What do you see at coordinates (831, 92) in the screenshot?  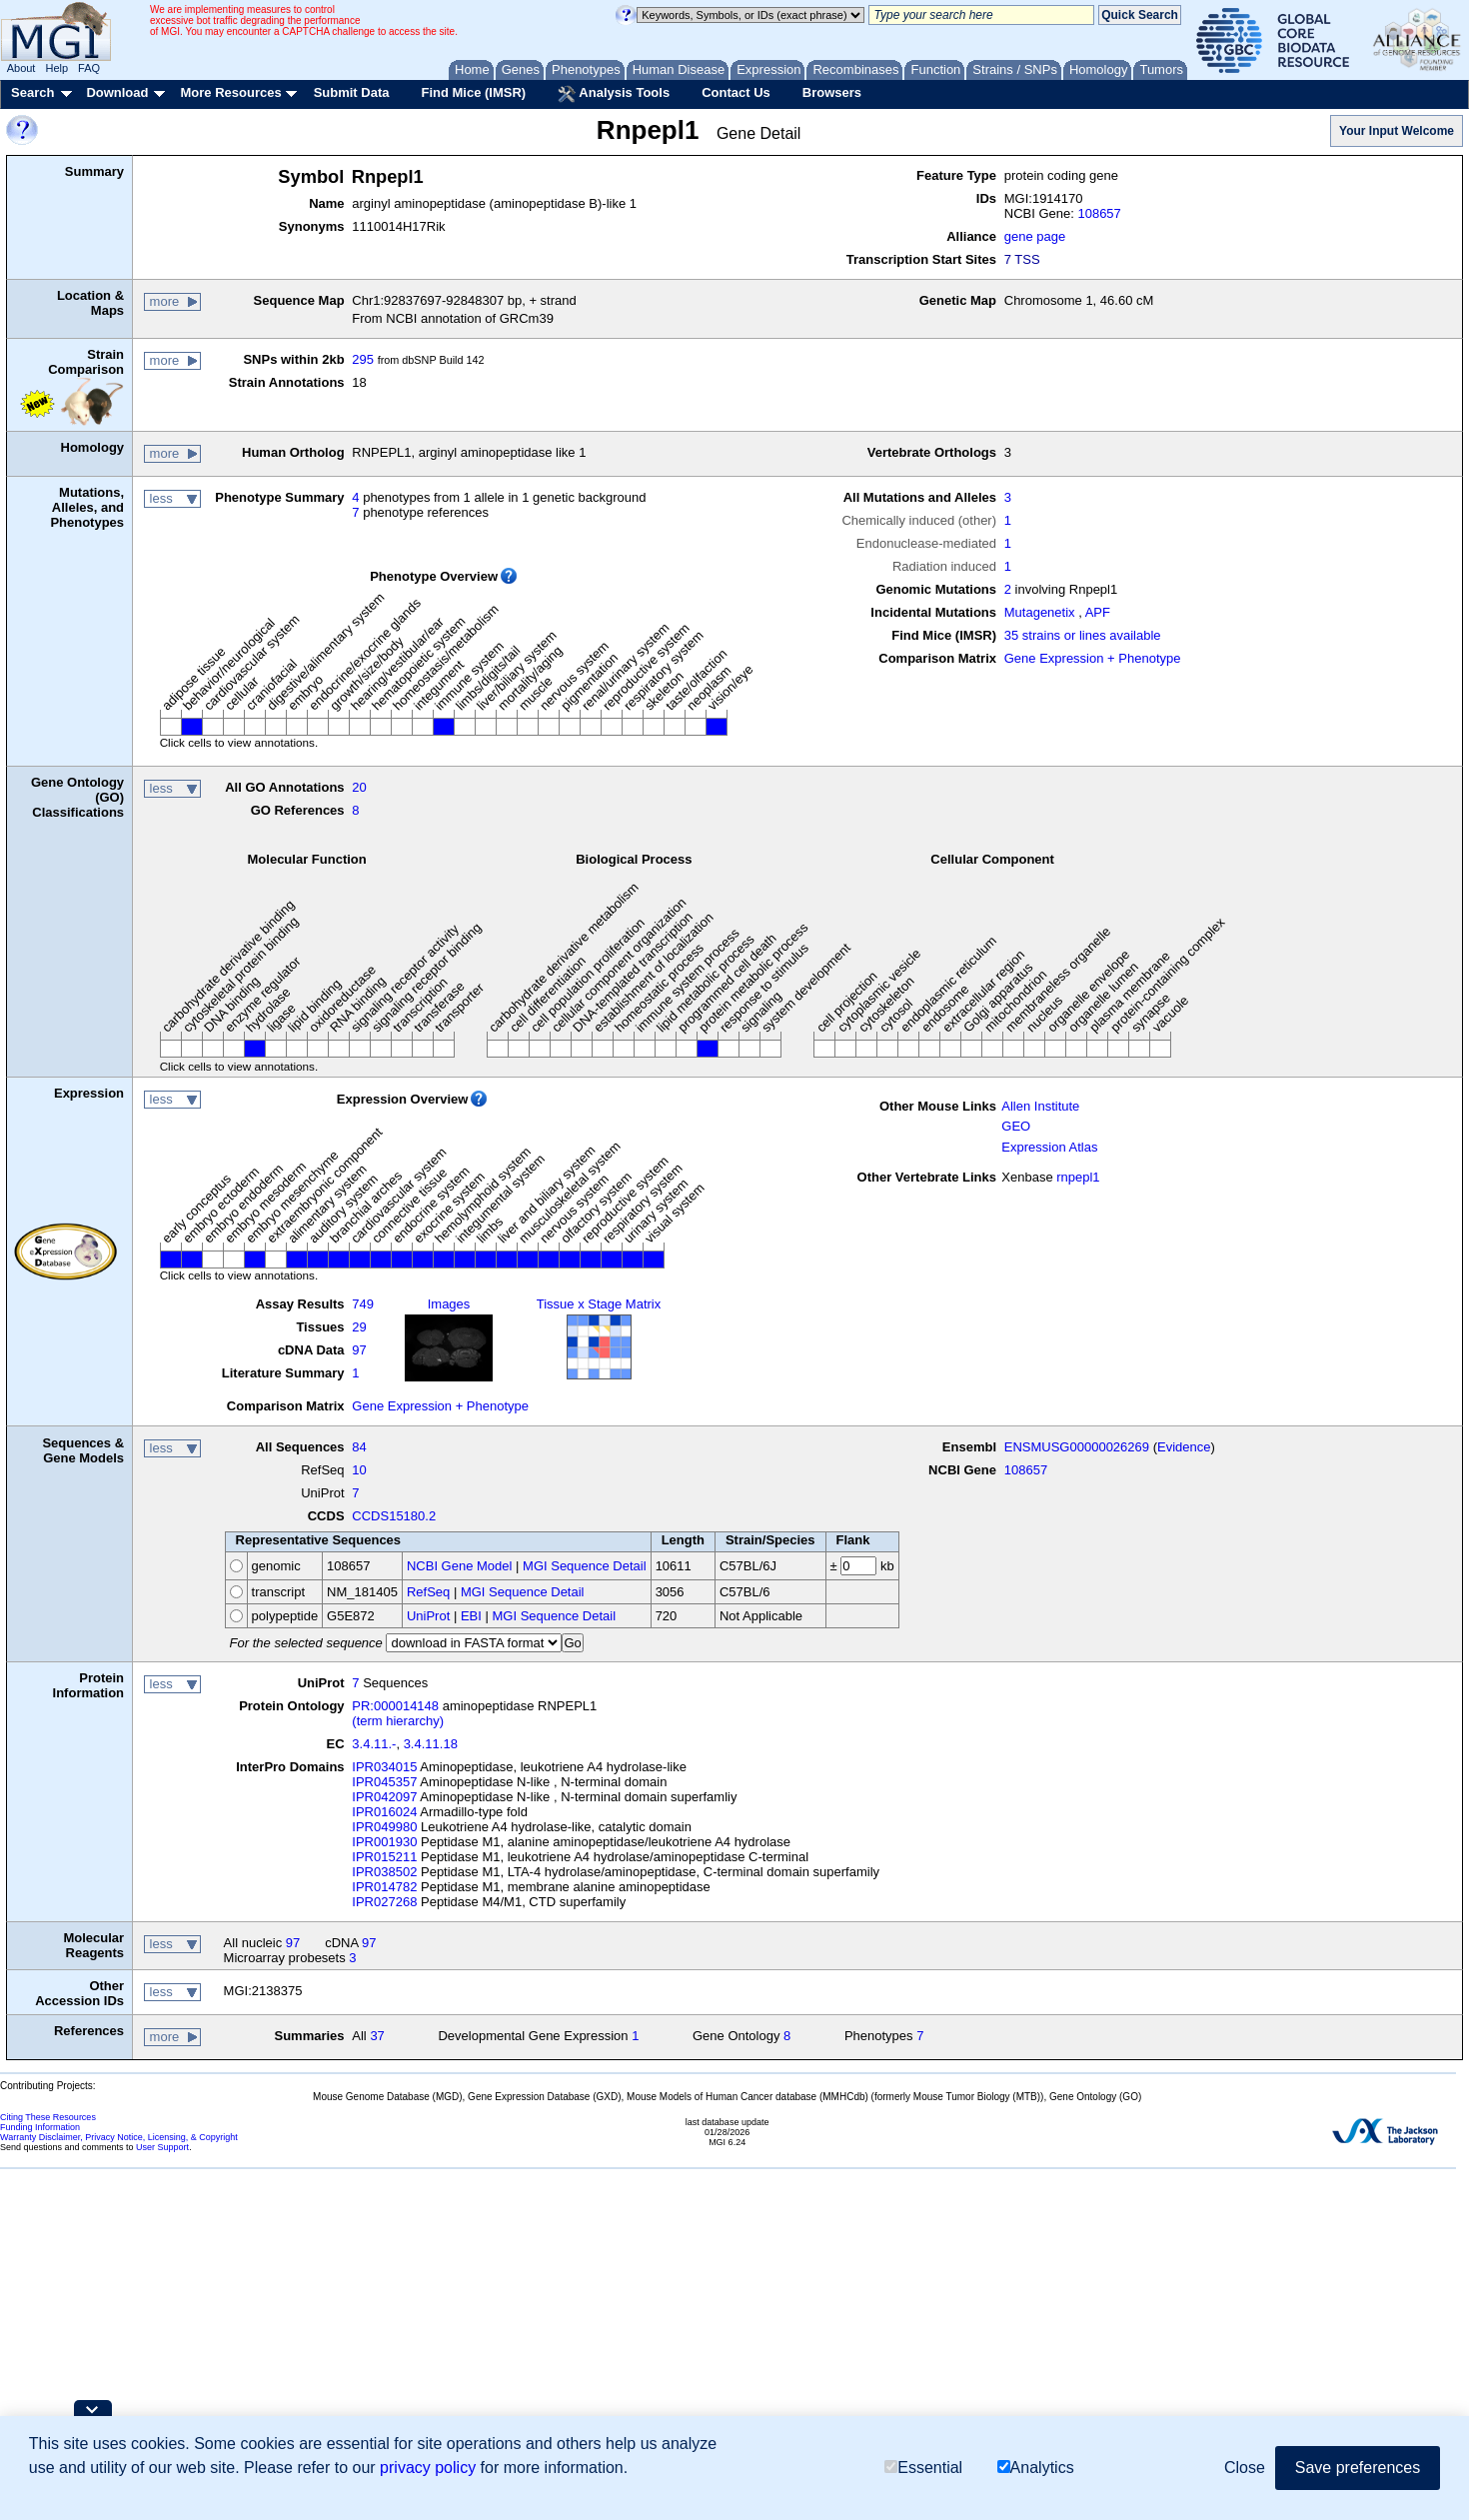 I see `Browsers` at bounding box center [831, 92].